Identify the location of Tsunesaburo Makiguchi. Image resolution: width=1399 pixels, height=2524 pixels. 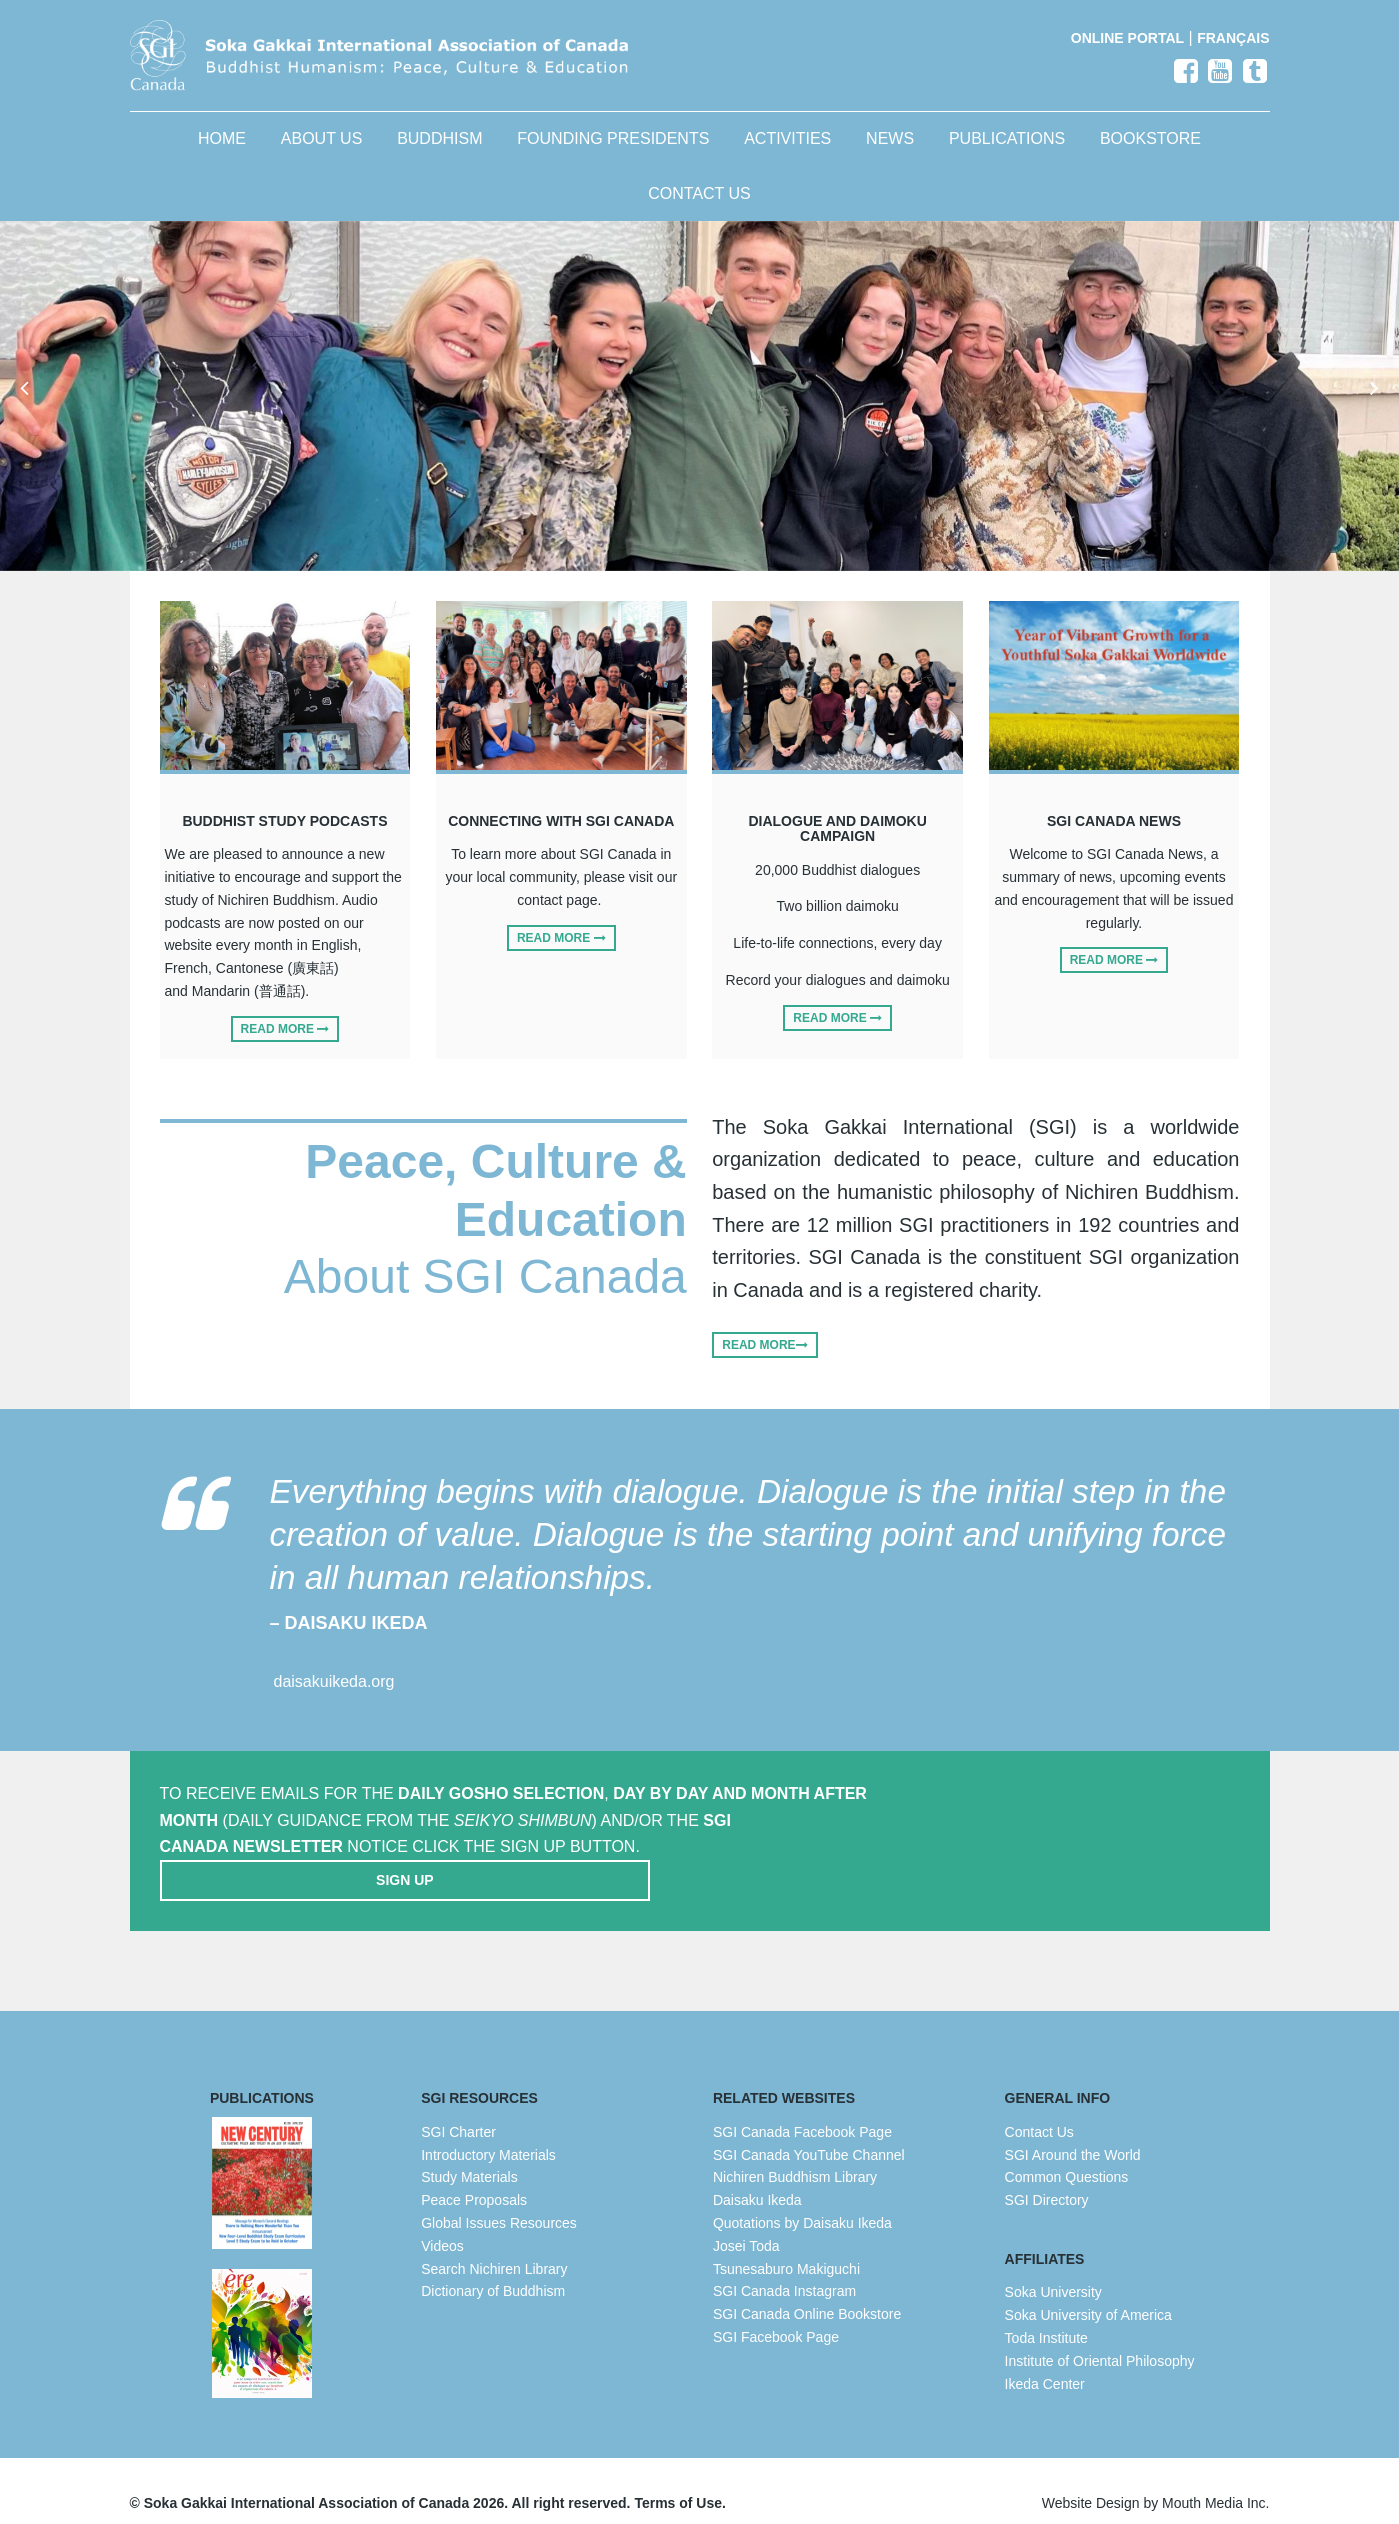
(786, 2244).